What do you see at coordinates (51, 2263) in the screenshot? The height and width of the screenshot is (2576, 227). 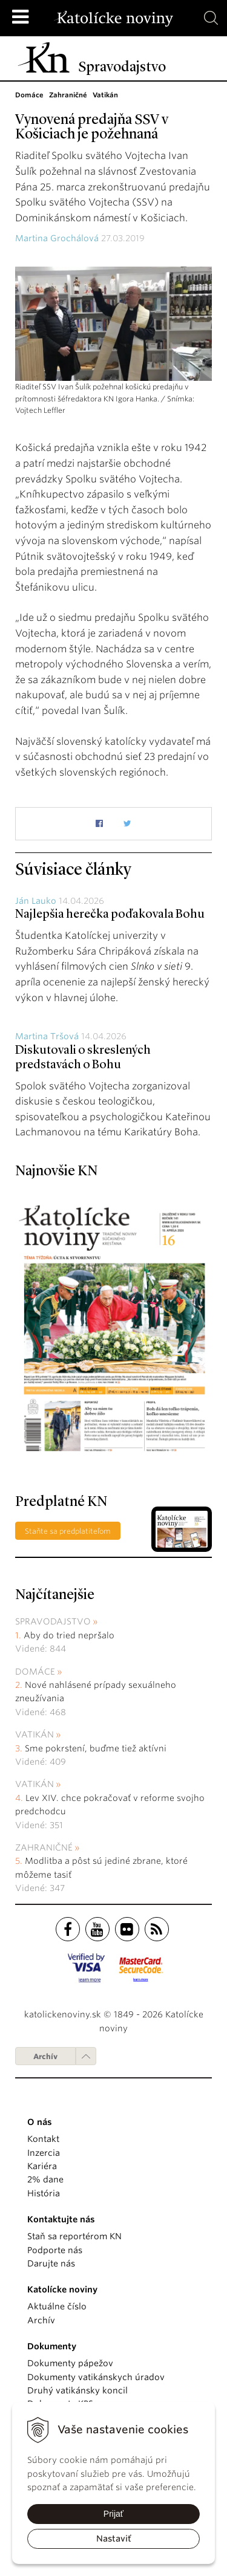 I see `Darujte nás` at bounding box center [51, 2263].